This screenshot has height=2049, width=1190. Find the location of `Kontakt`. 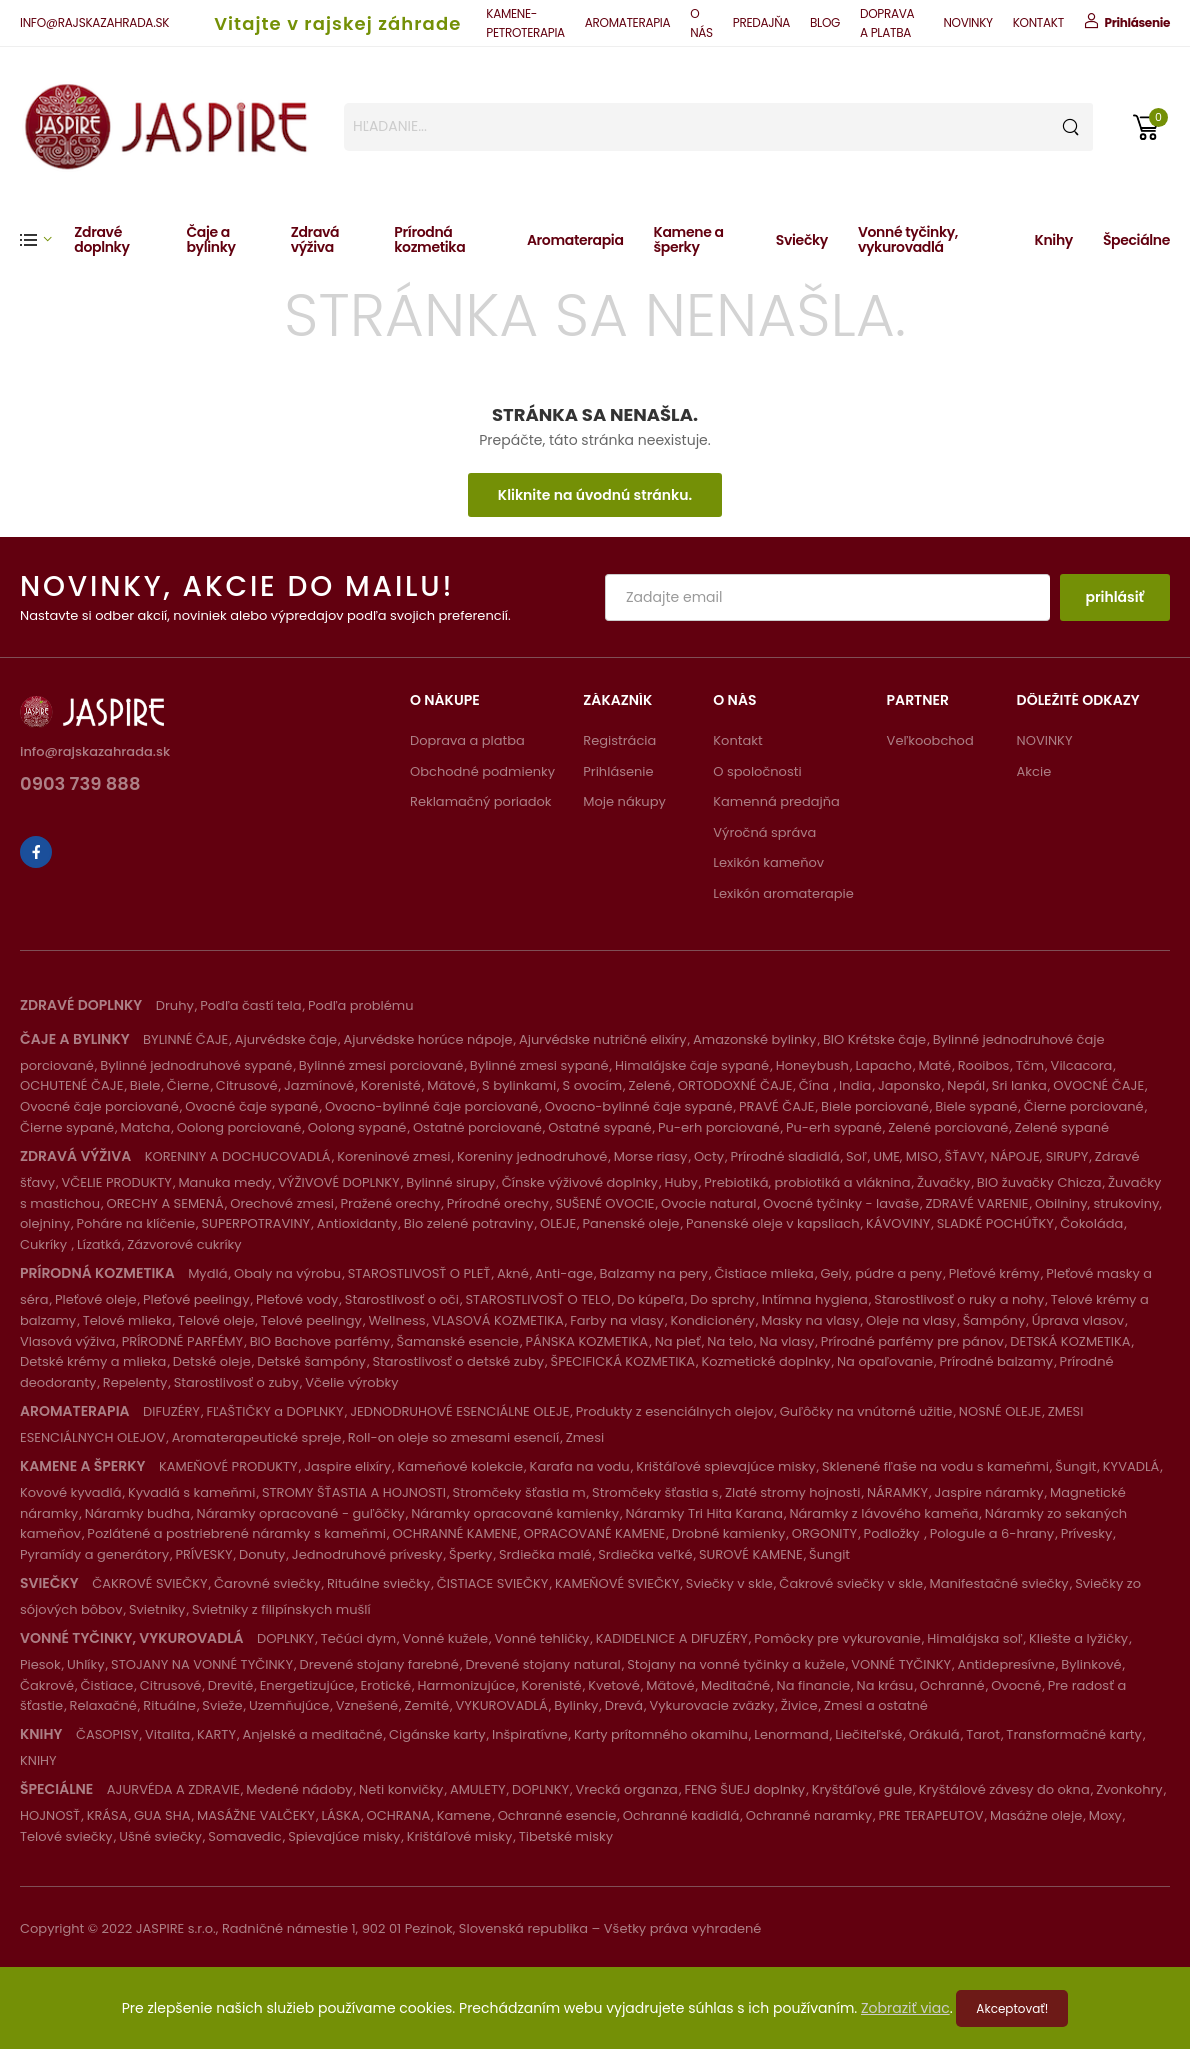

Kontakt is located at coordinates (737, 740).